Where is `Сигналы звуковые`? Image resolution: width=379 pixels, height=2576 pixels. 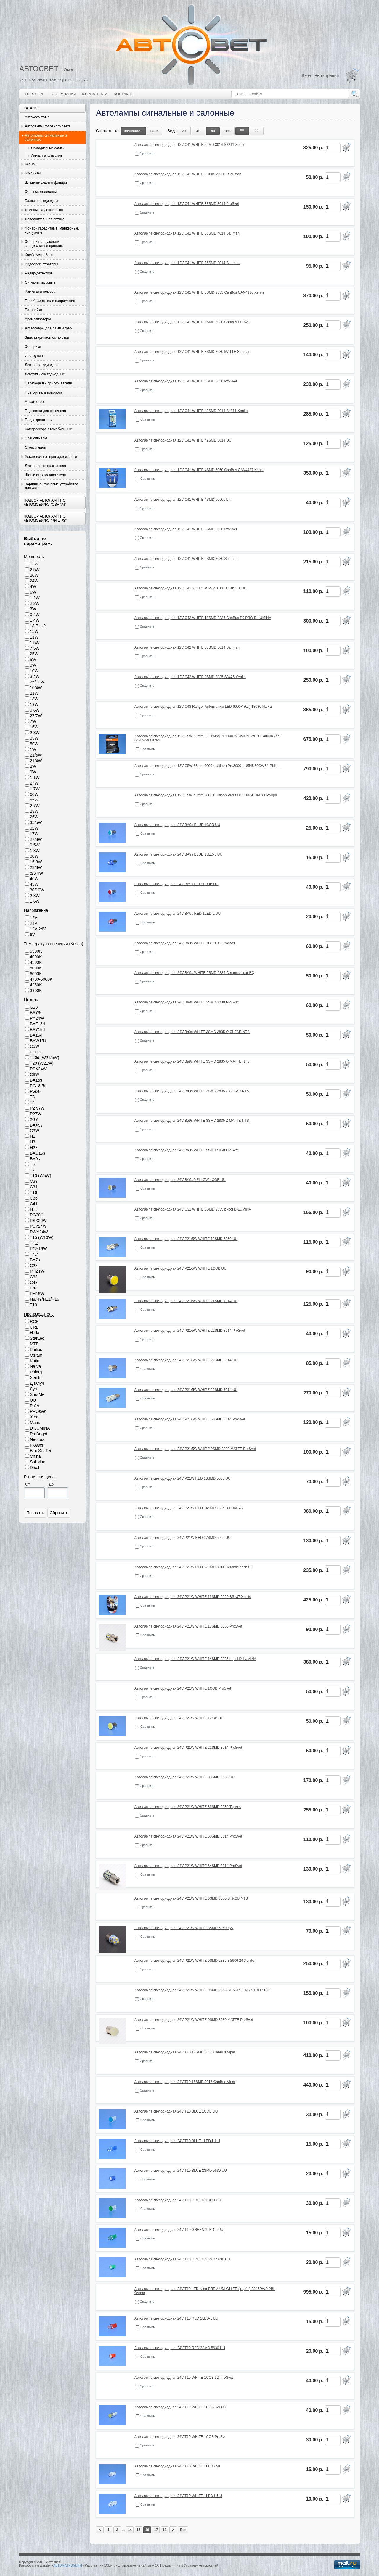 Сигналы звуковые is located at coordinates (40, 282).